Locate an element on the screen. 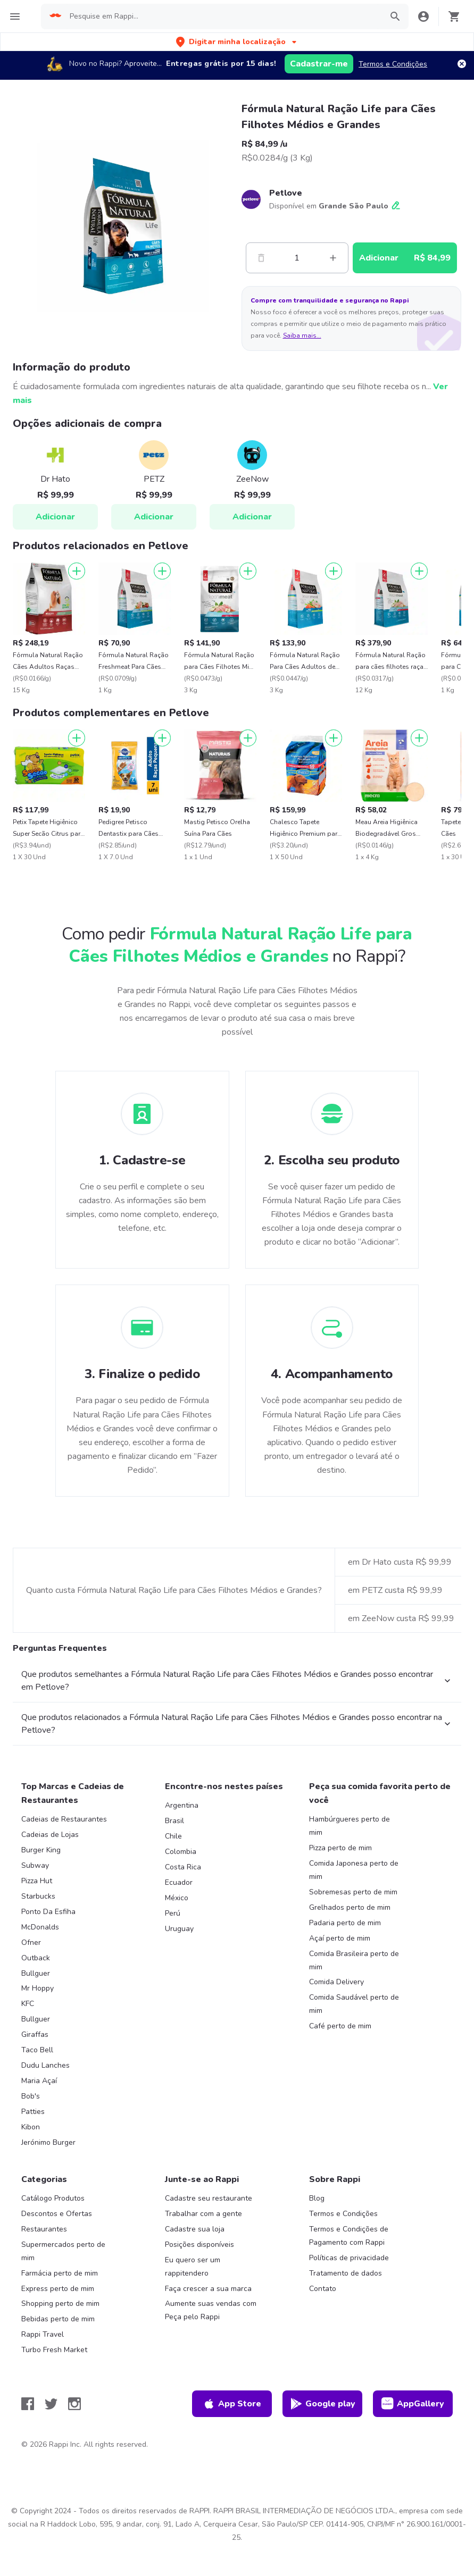  Patties is located at coordinates (33, 2112).